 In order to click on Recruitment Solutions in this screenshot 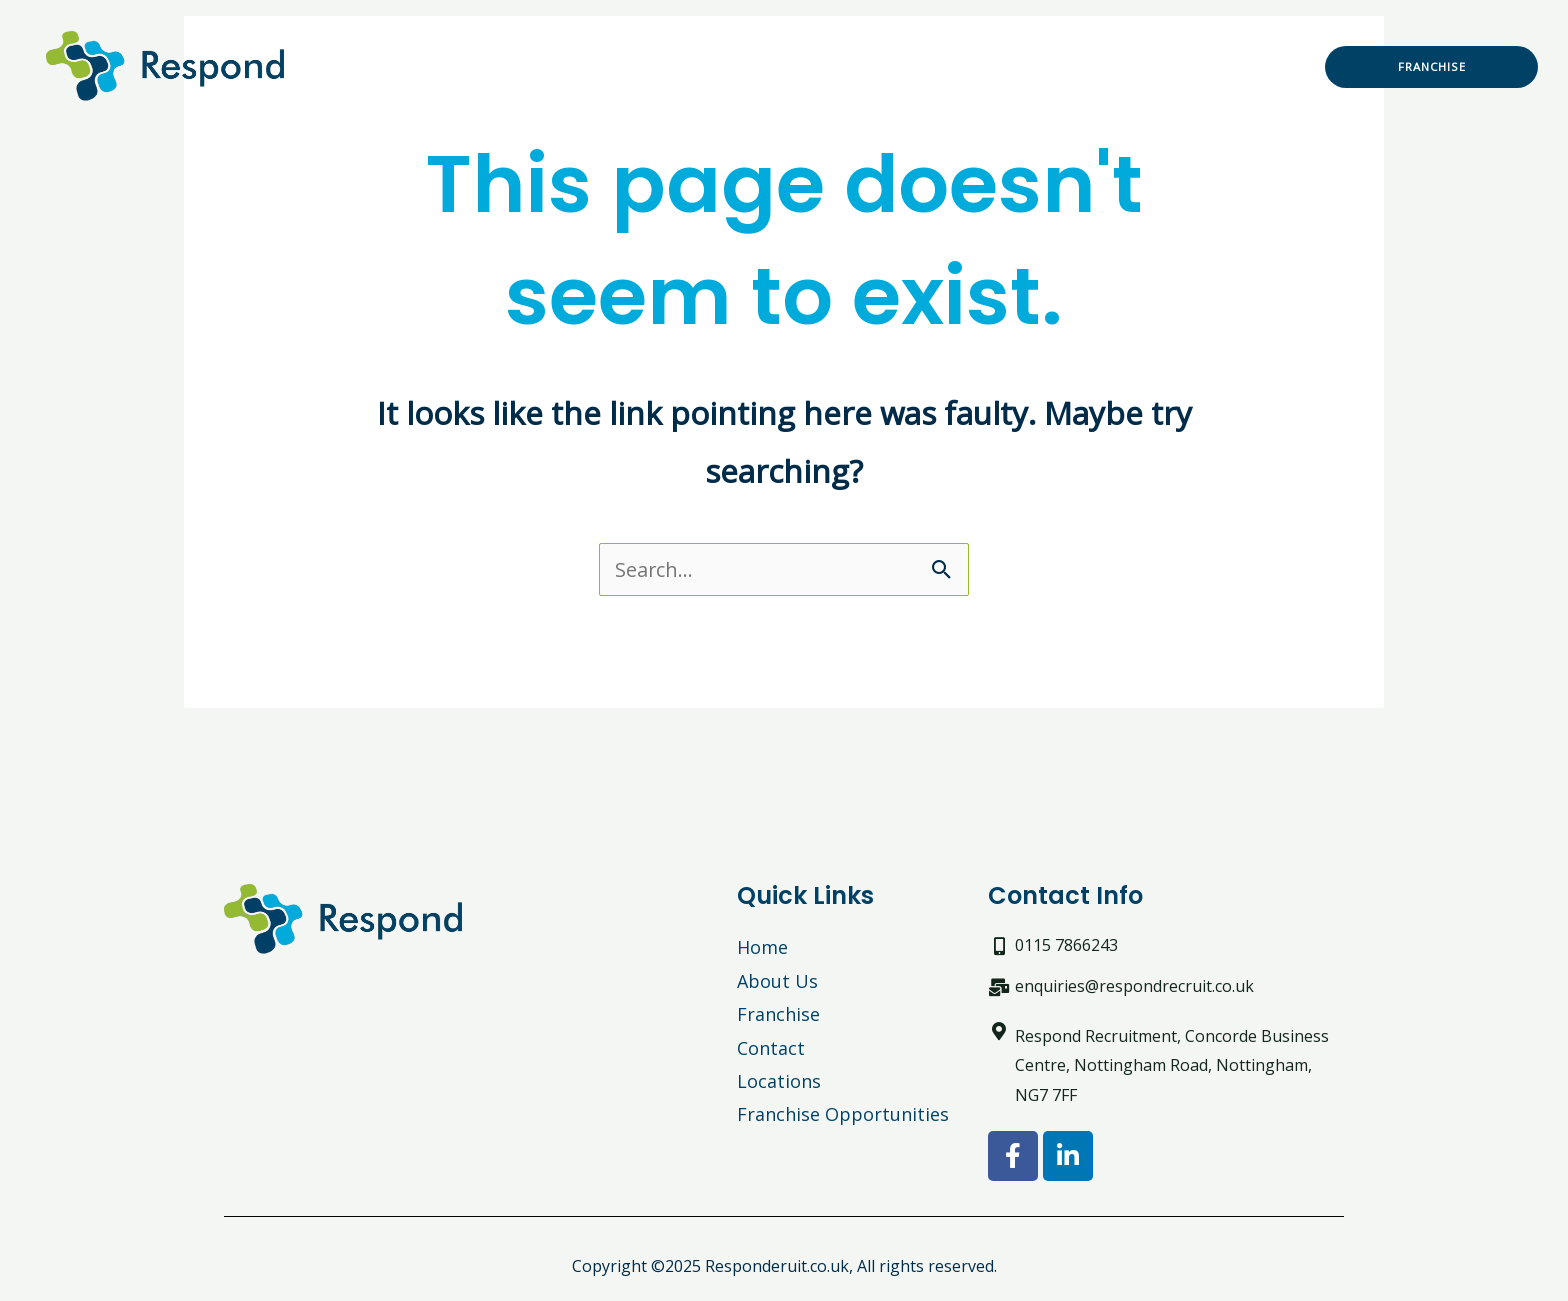, I will do `click(576, 43)`.